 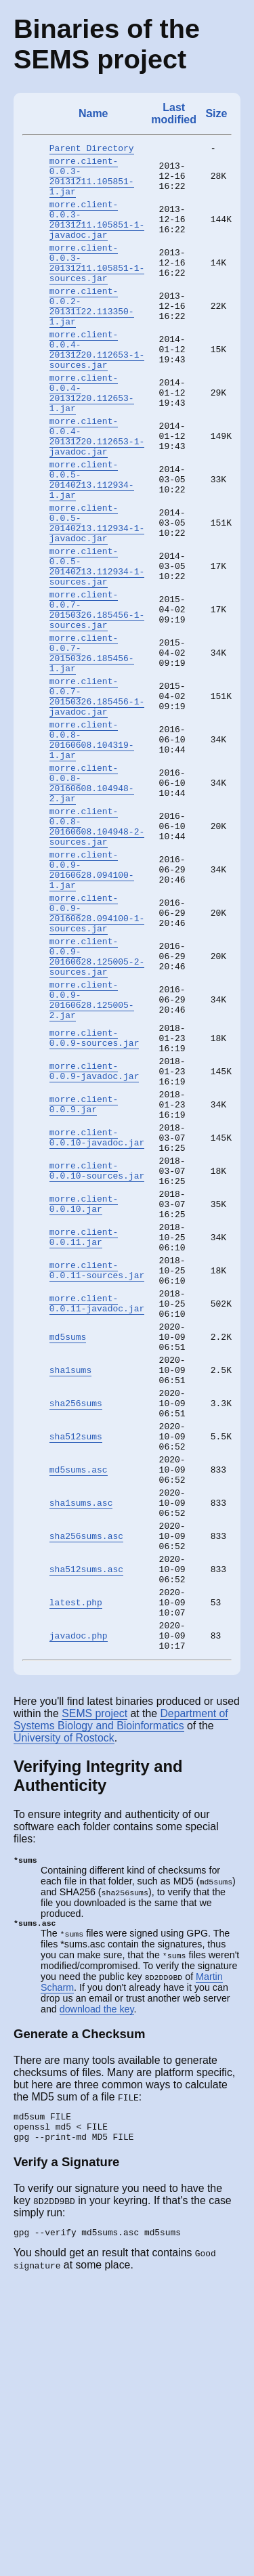 What do you see at coordinates (96, 697) in the screenshot?
I see `morre.client-0.0.7-20150326.185456-1-sources.jar` at bounding box center [96, 697].